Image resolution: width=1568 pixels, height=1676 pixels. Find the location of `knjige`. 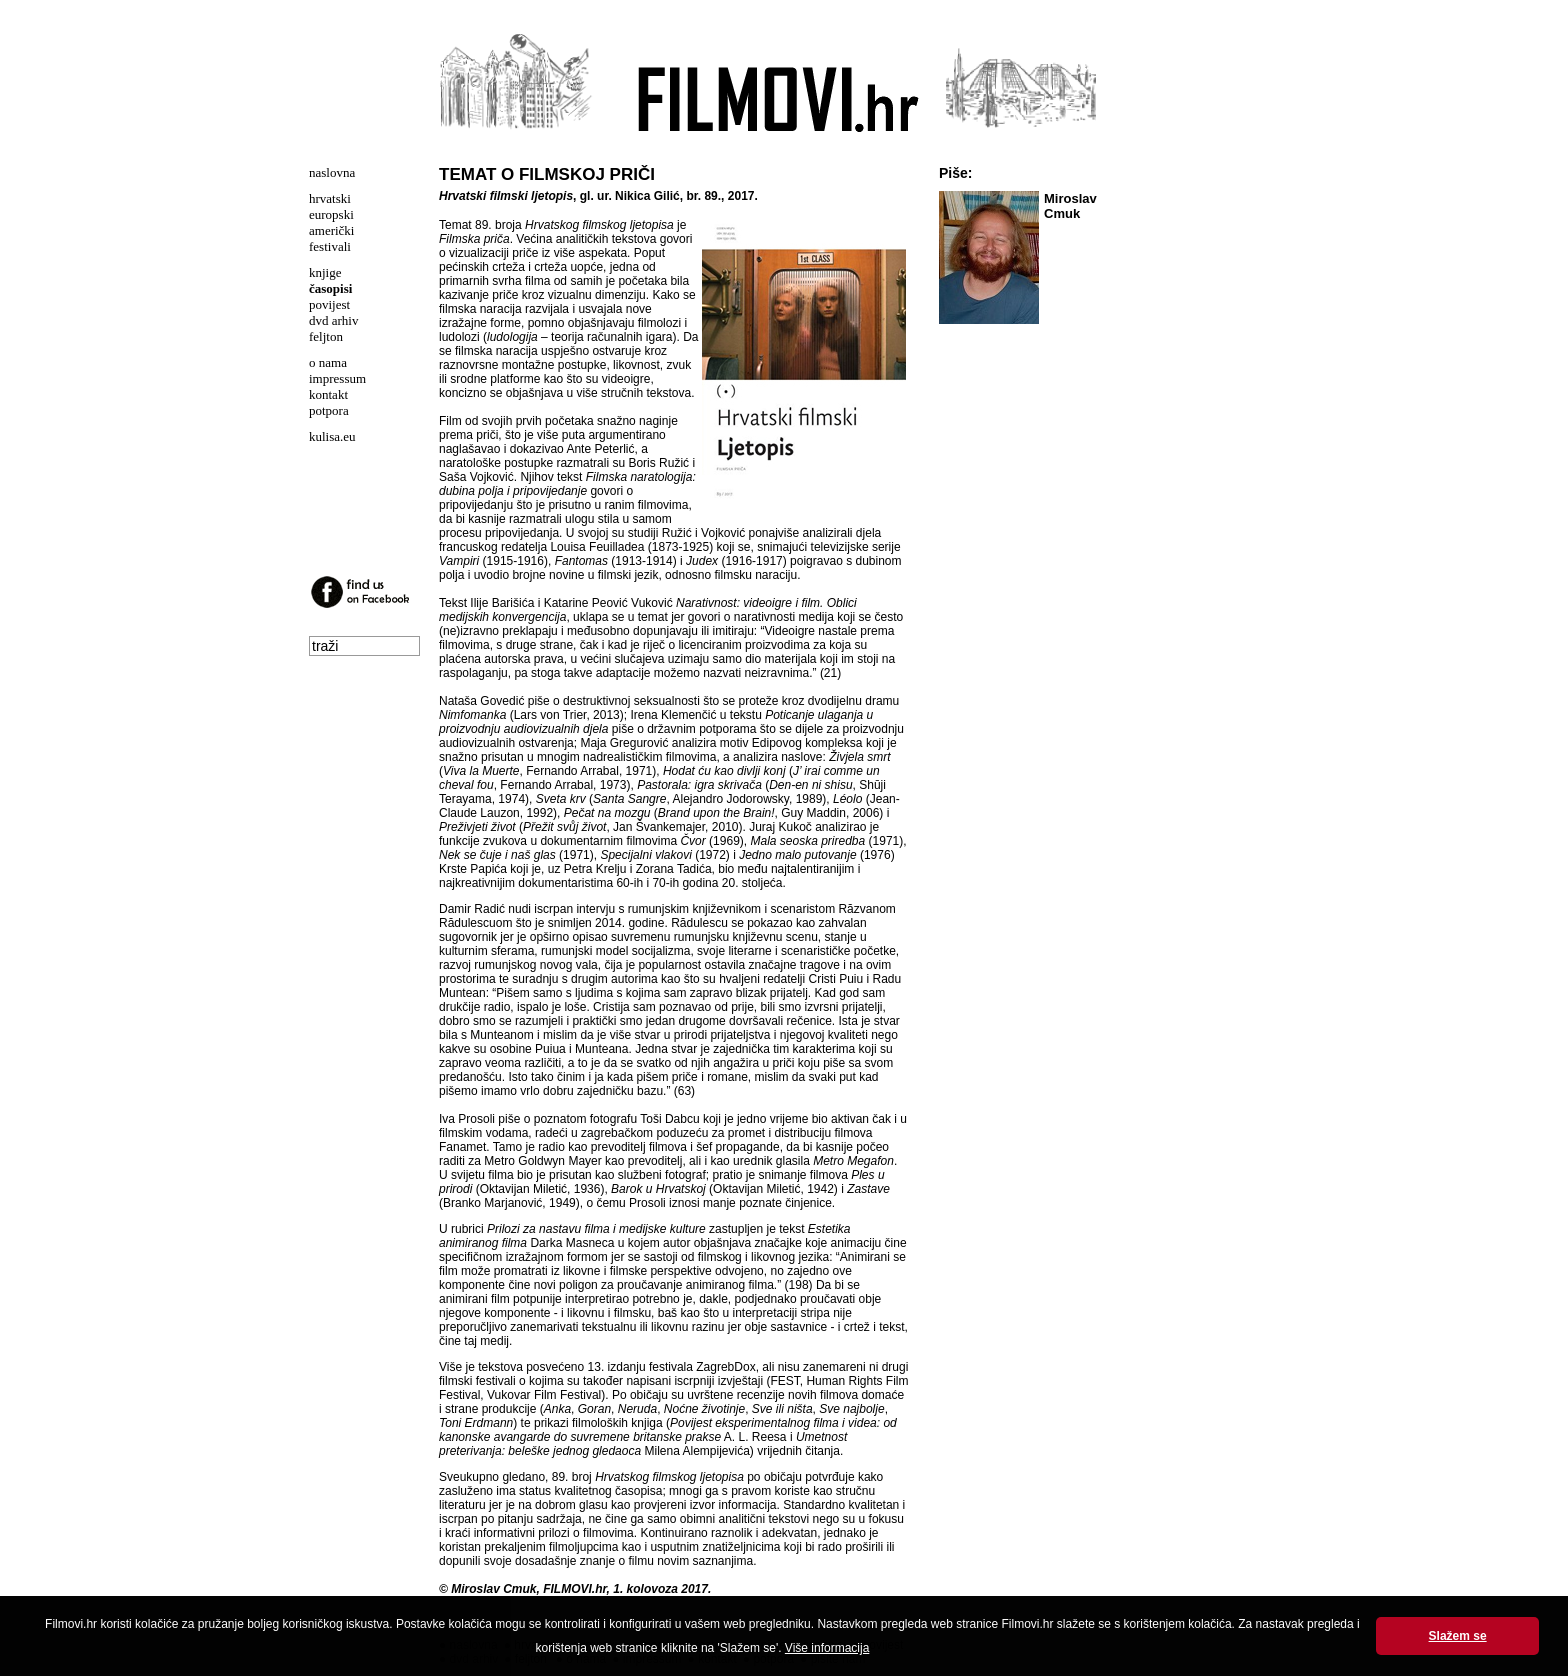

knjige is located at coordinates (325, 272).